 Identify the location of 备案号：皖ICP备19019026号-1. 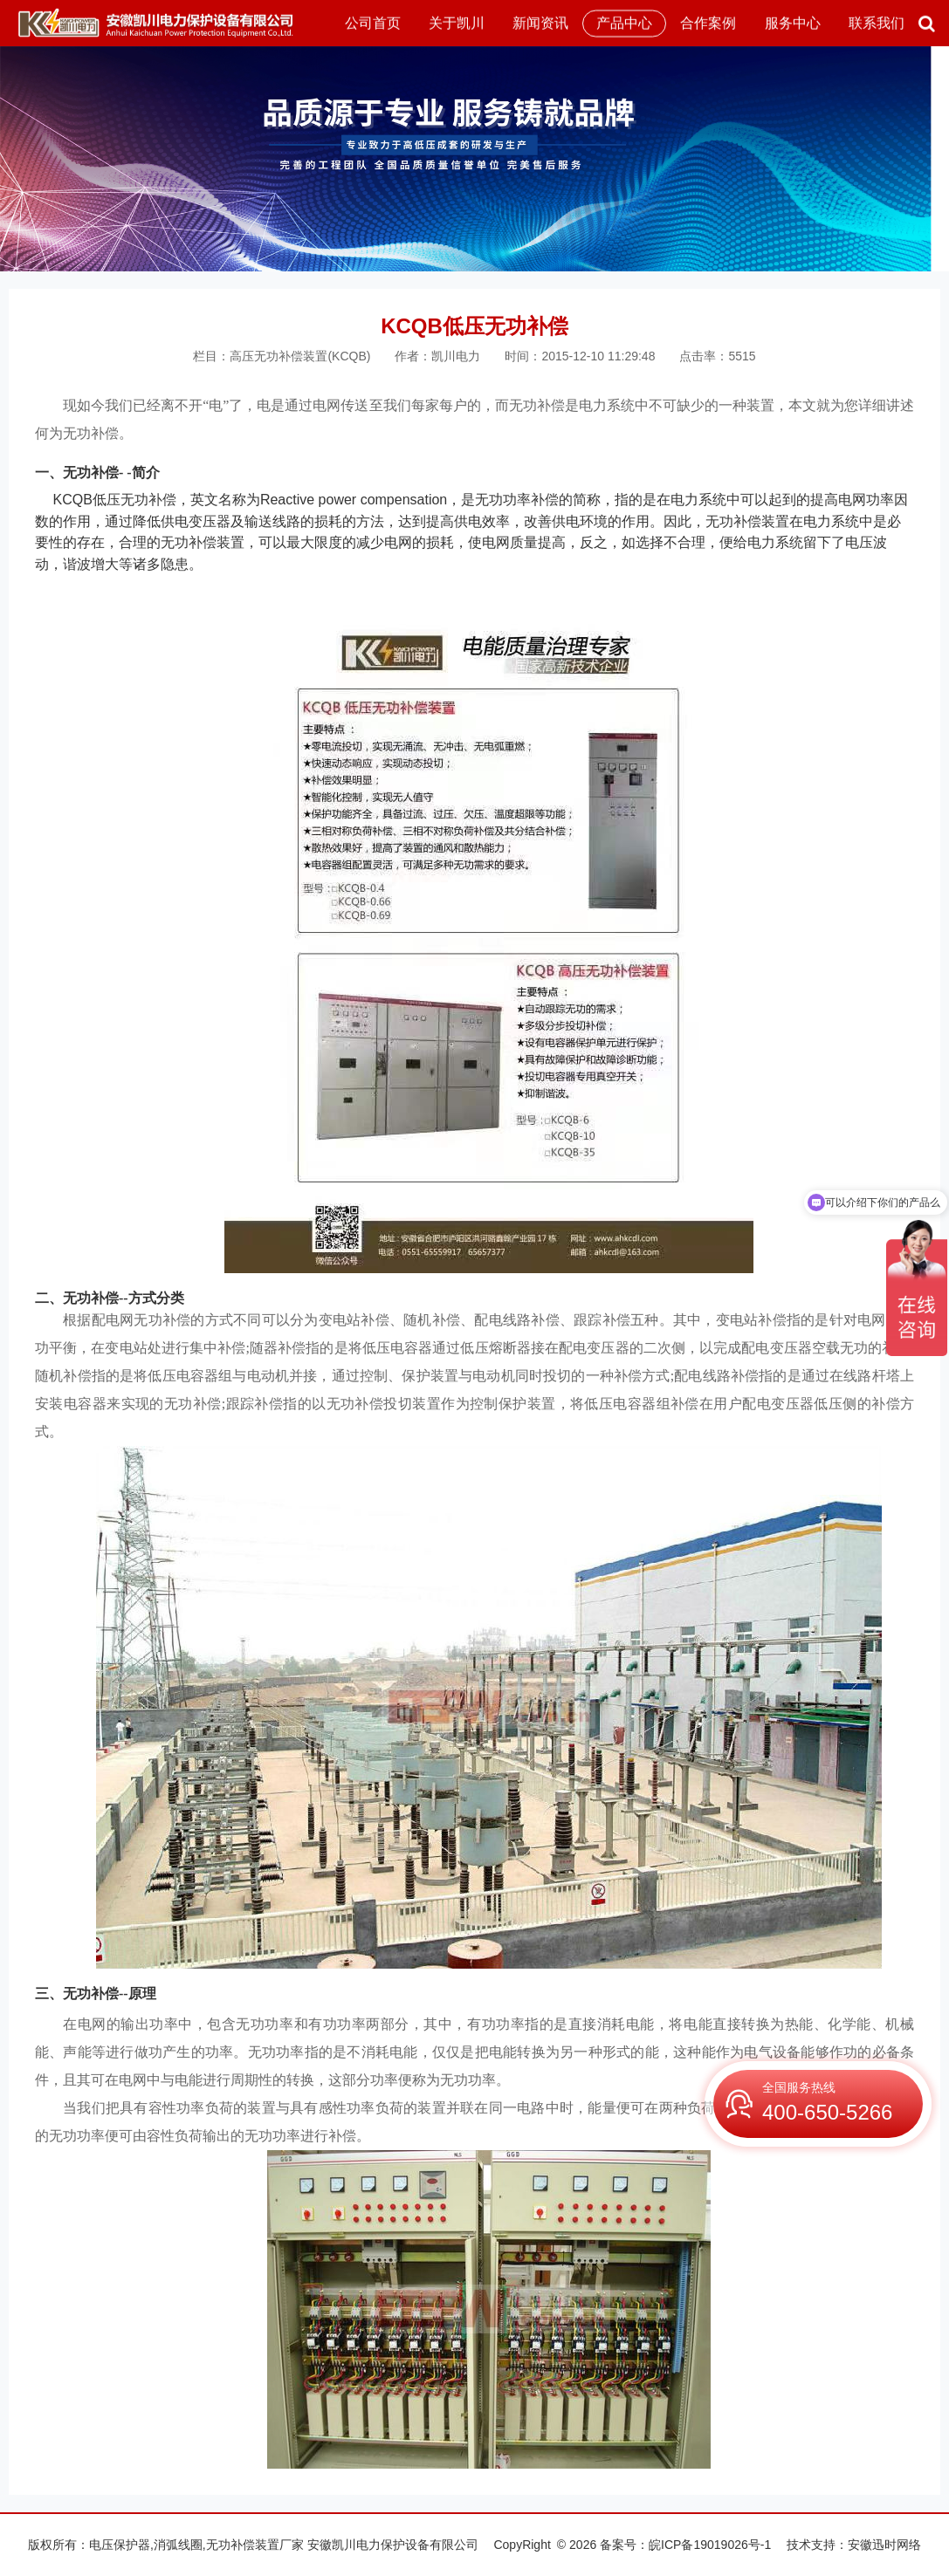
(685, 2545).